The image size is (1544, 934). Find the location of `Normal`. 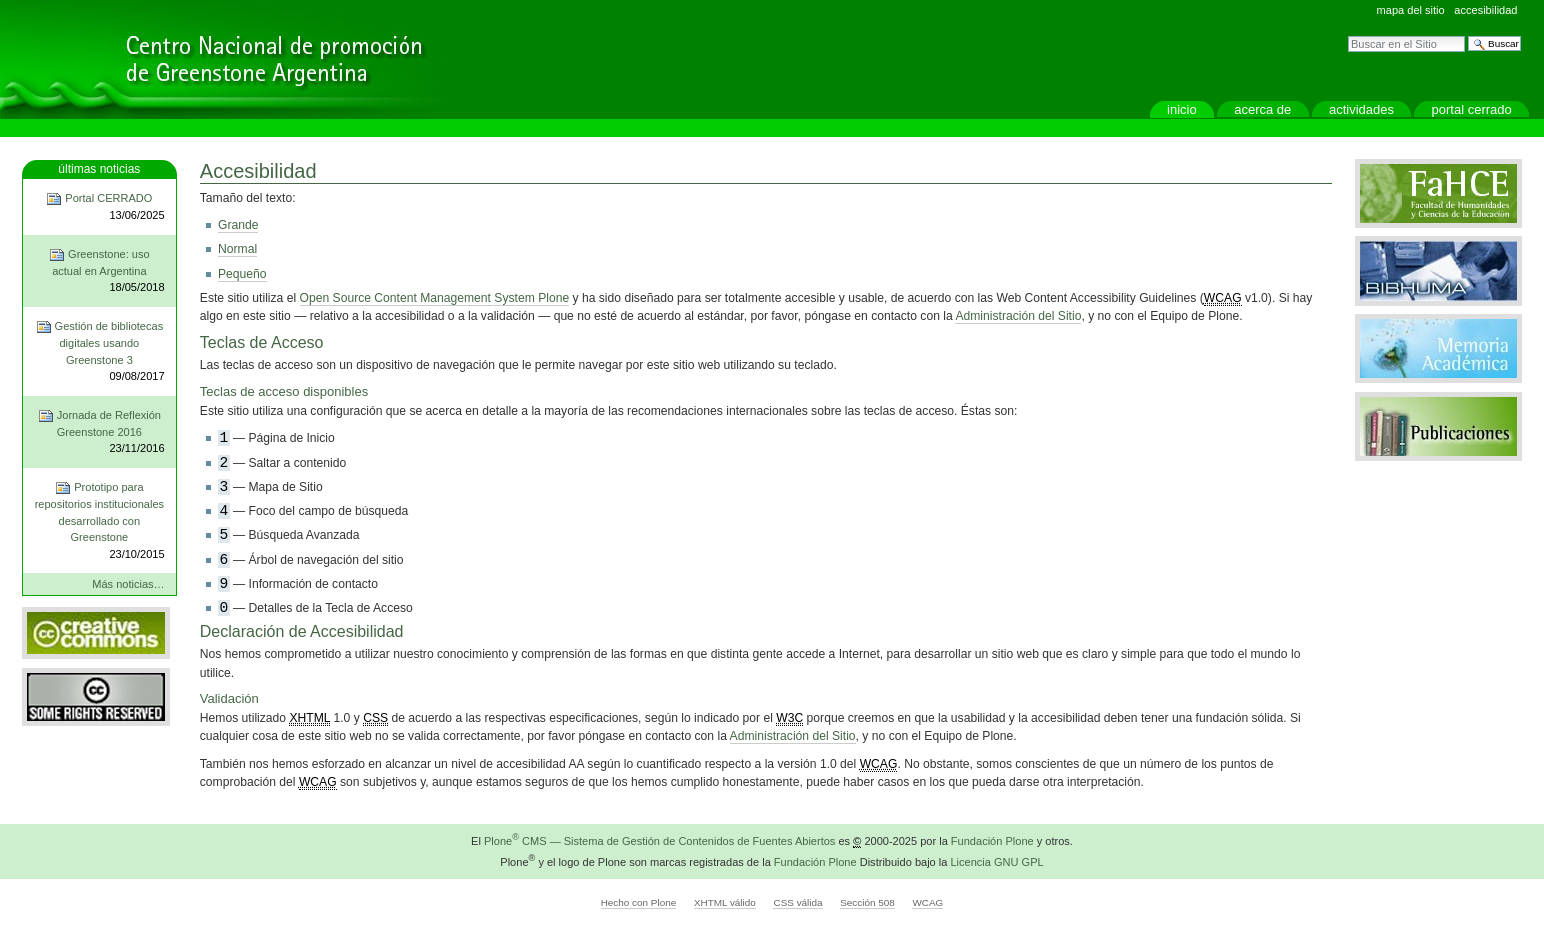

Normal is located at coordinates (237, 249).